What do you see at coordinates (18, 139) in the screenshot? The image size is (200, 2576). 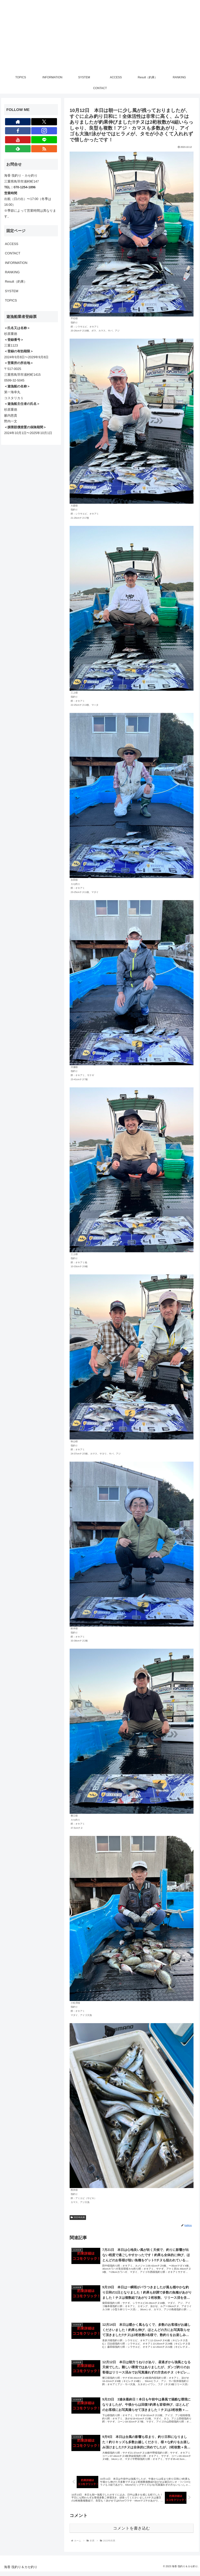 I see `[YouTubeをフォロー]` at bounding box center [18, 139].